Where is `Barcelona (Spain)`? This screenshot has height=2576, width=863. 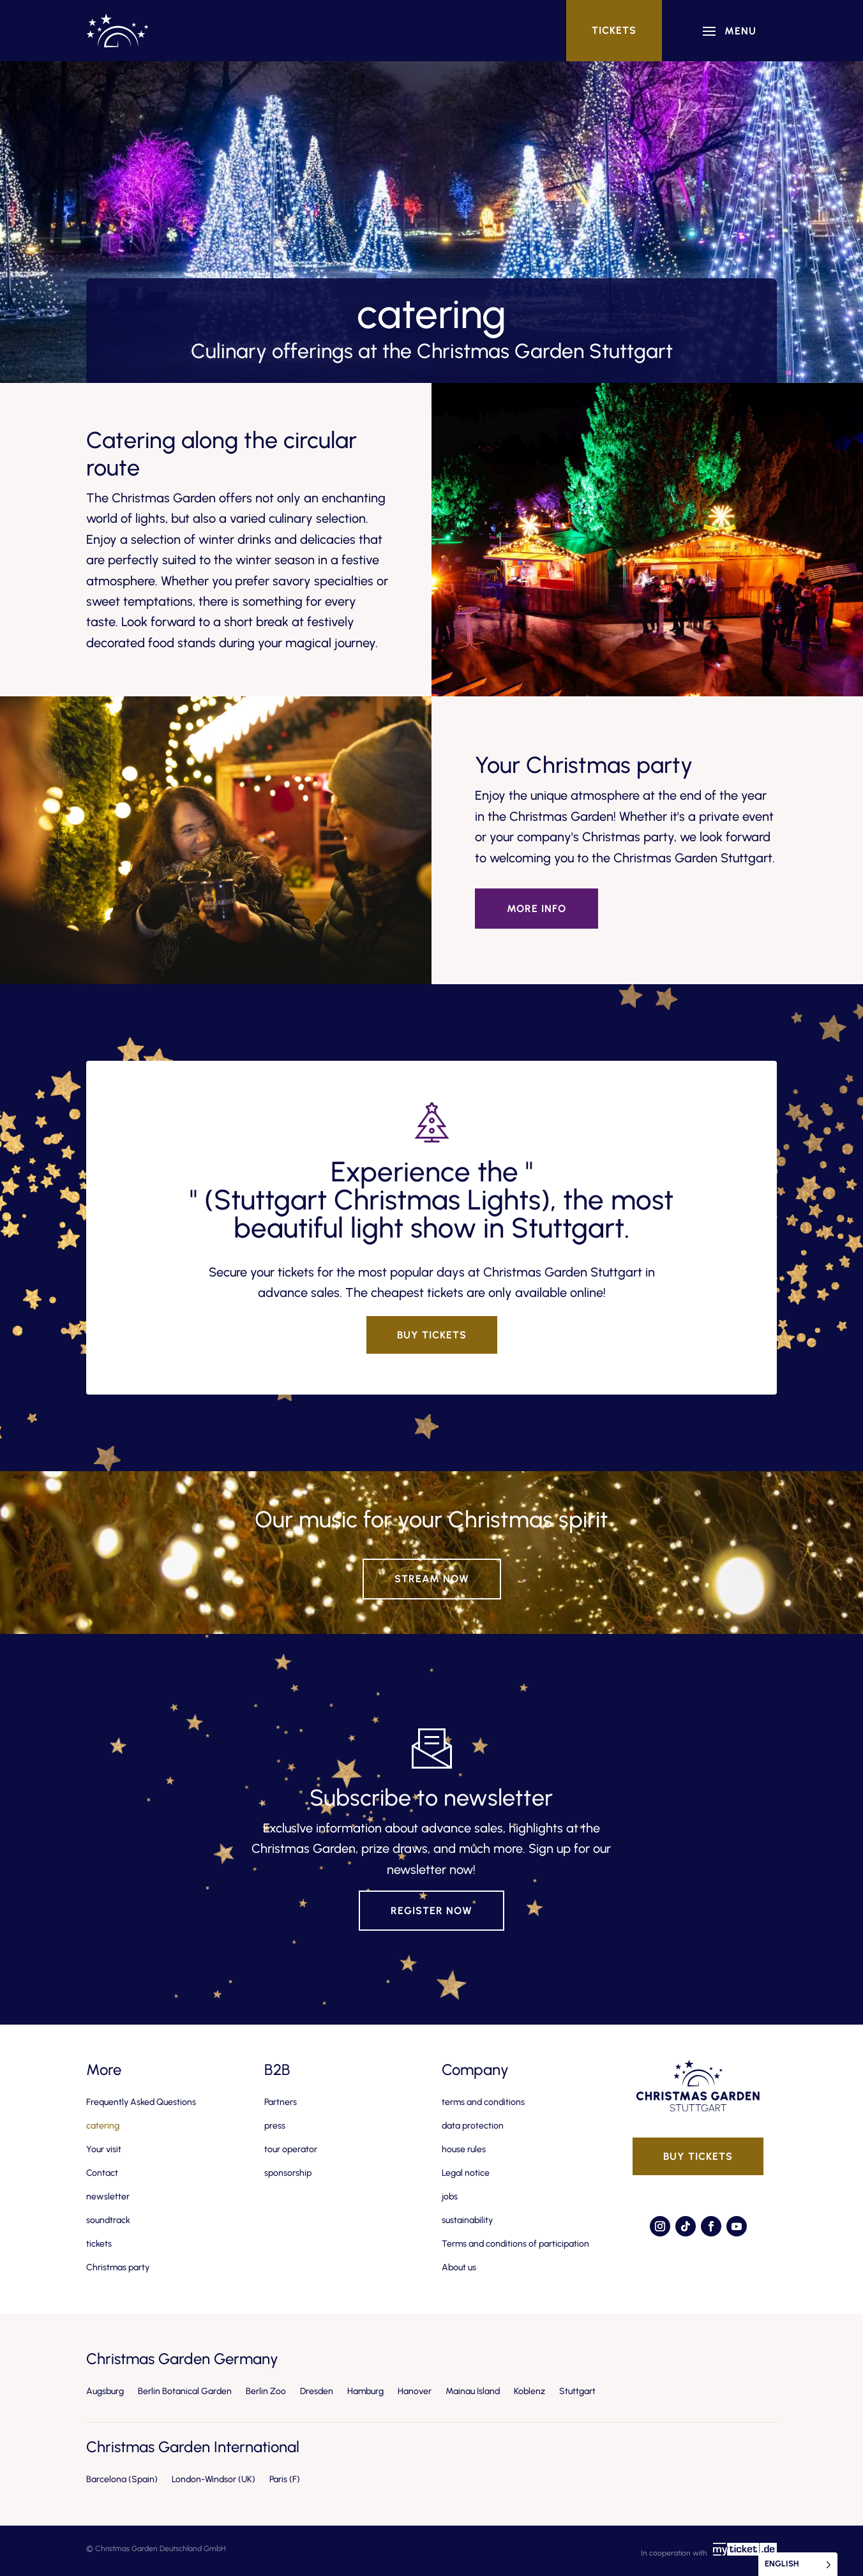
Barcelona (Spain) is located at coordinates (122, 2479).